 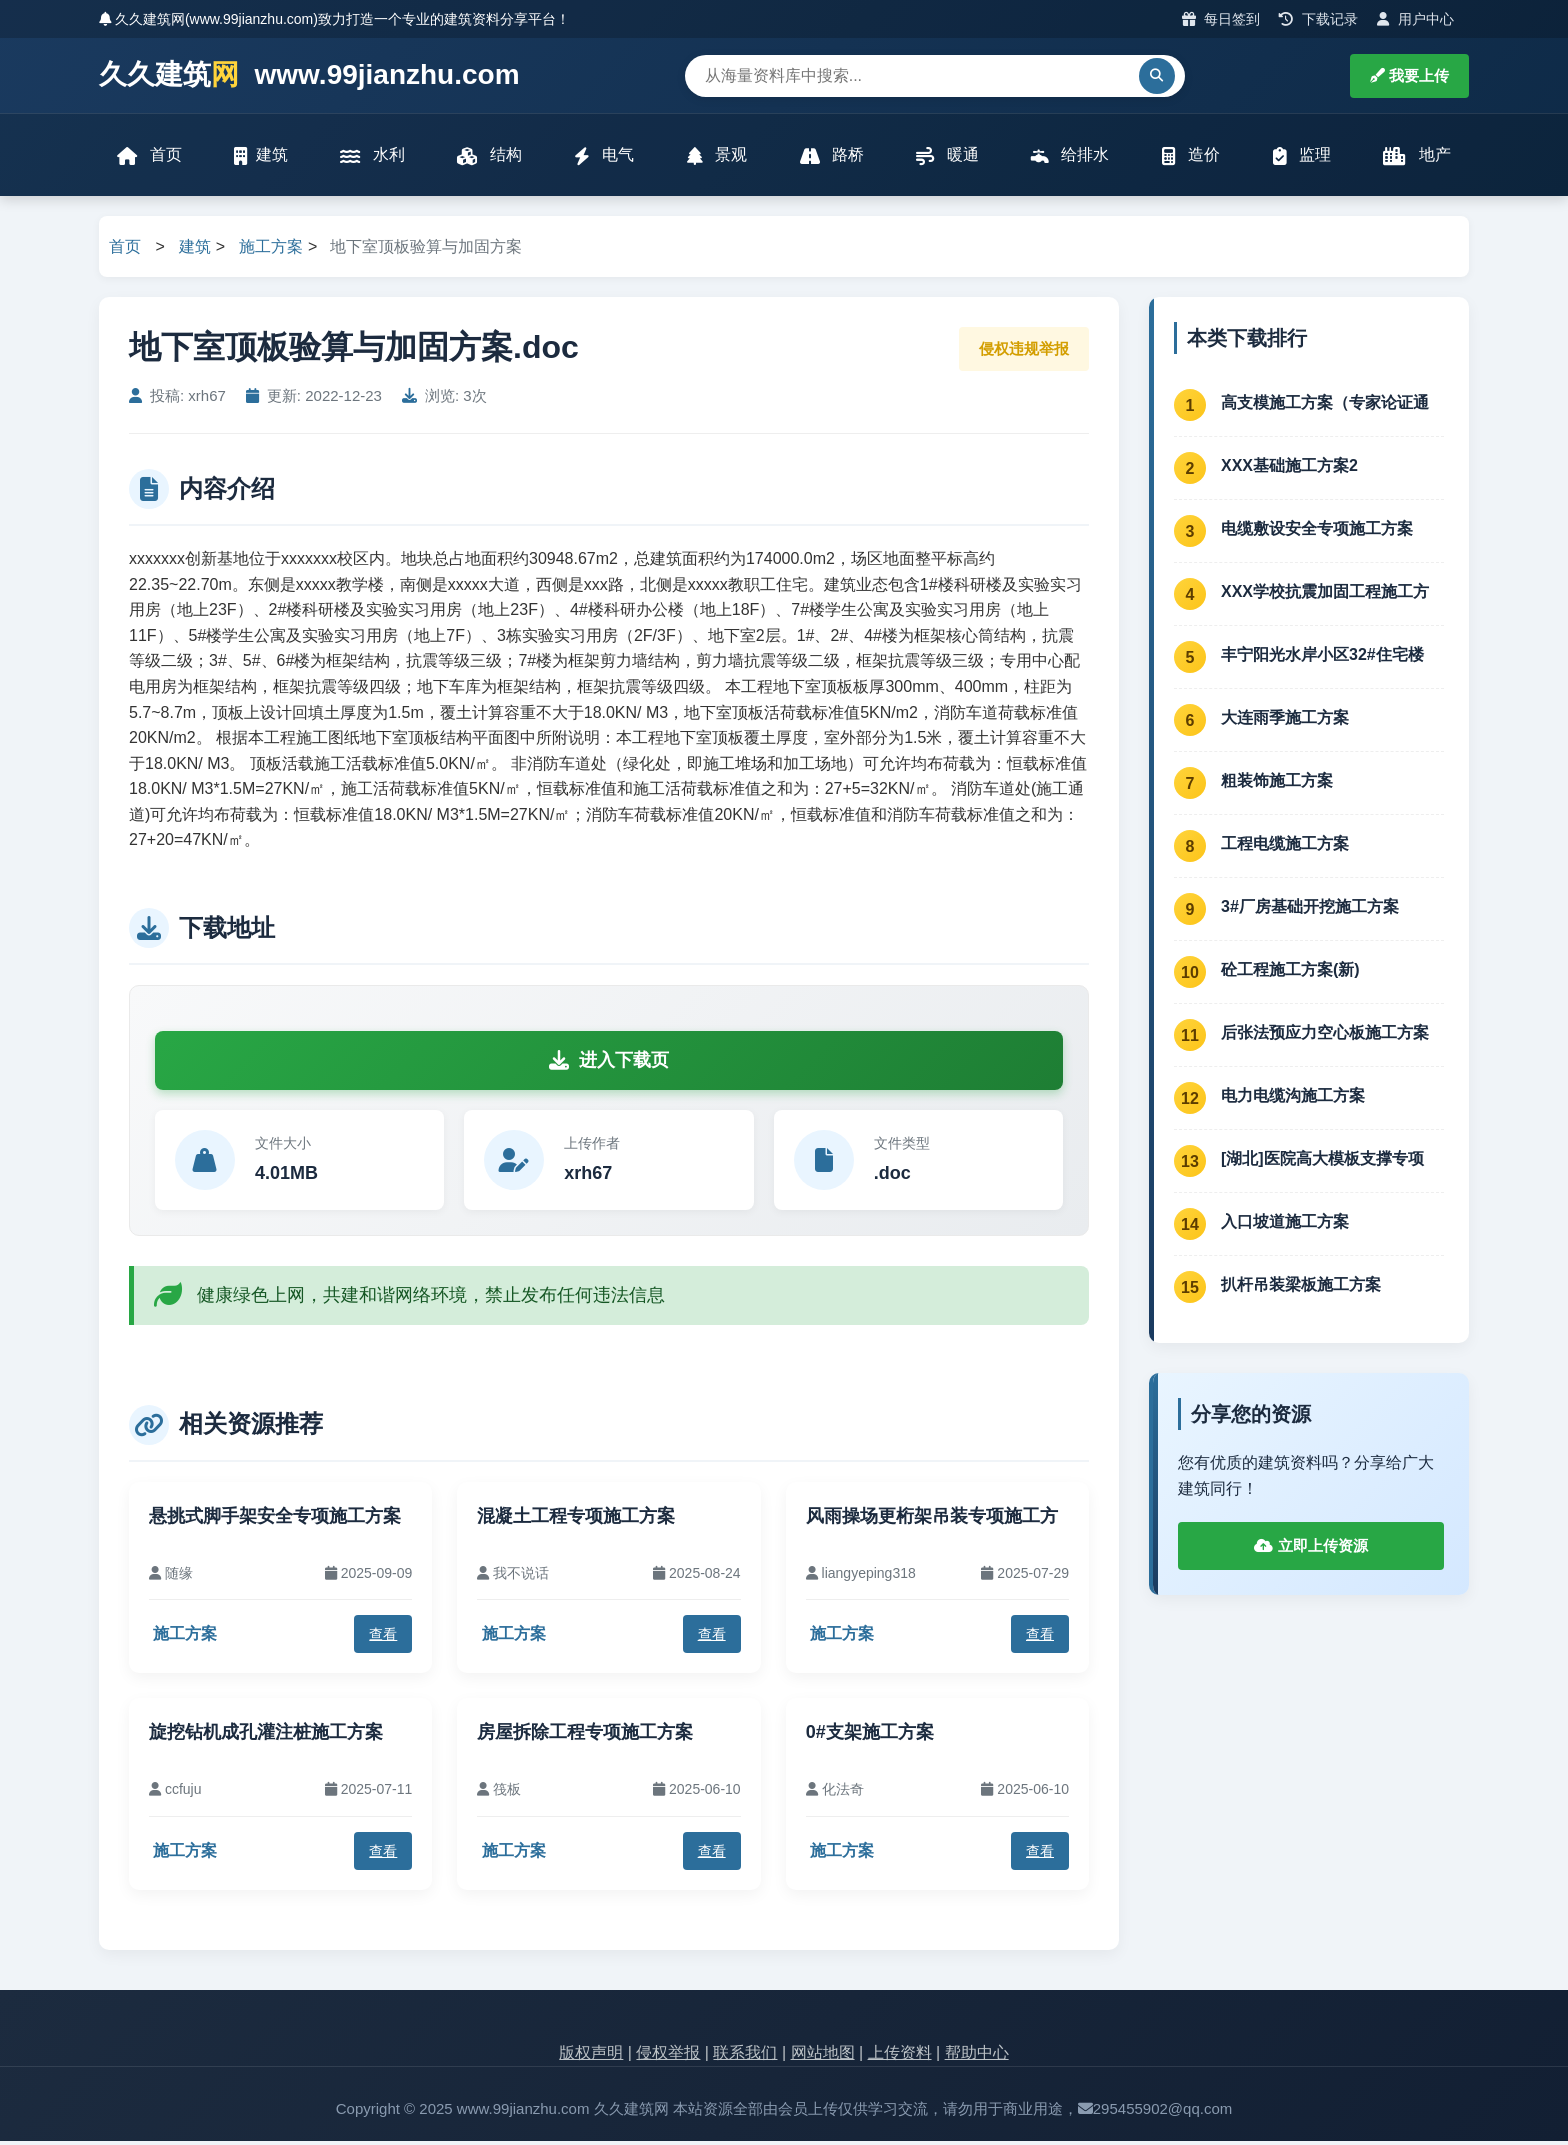 I want to click on 水利, so click(x=373, y=157).